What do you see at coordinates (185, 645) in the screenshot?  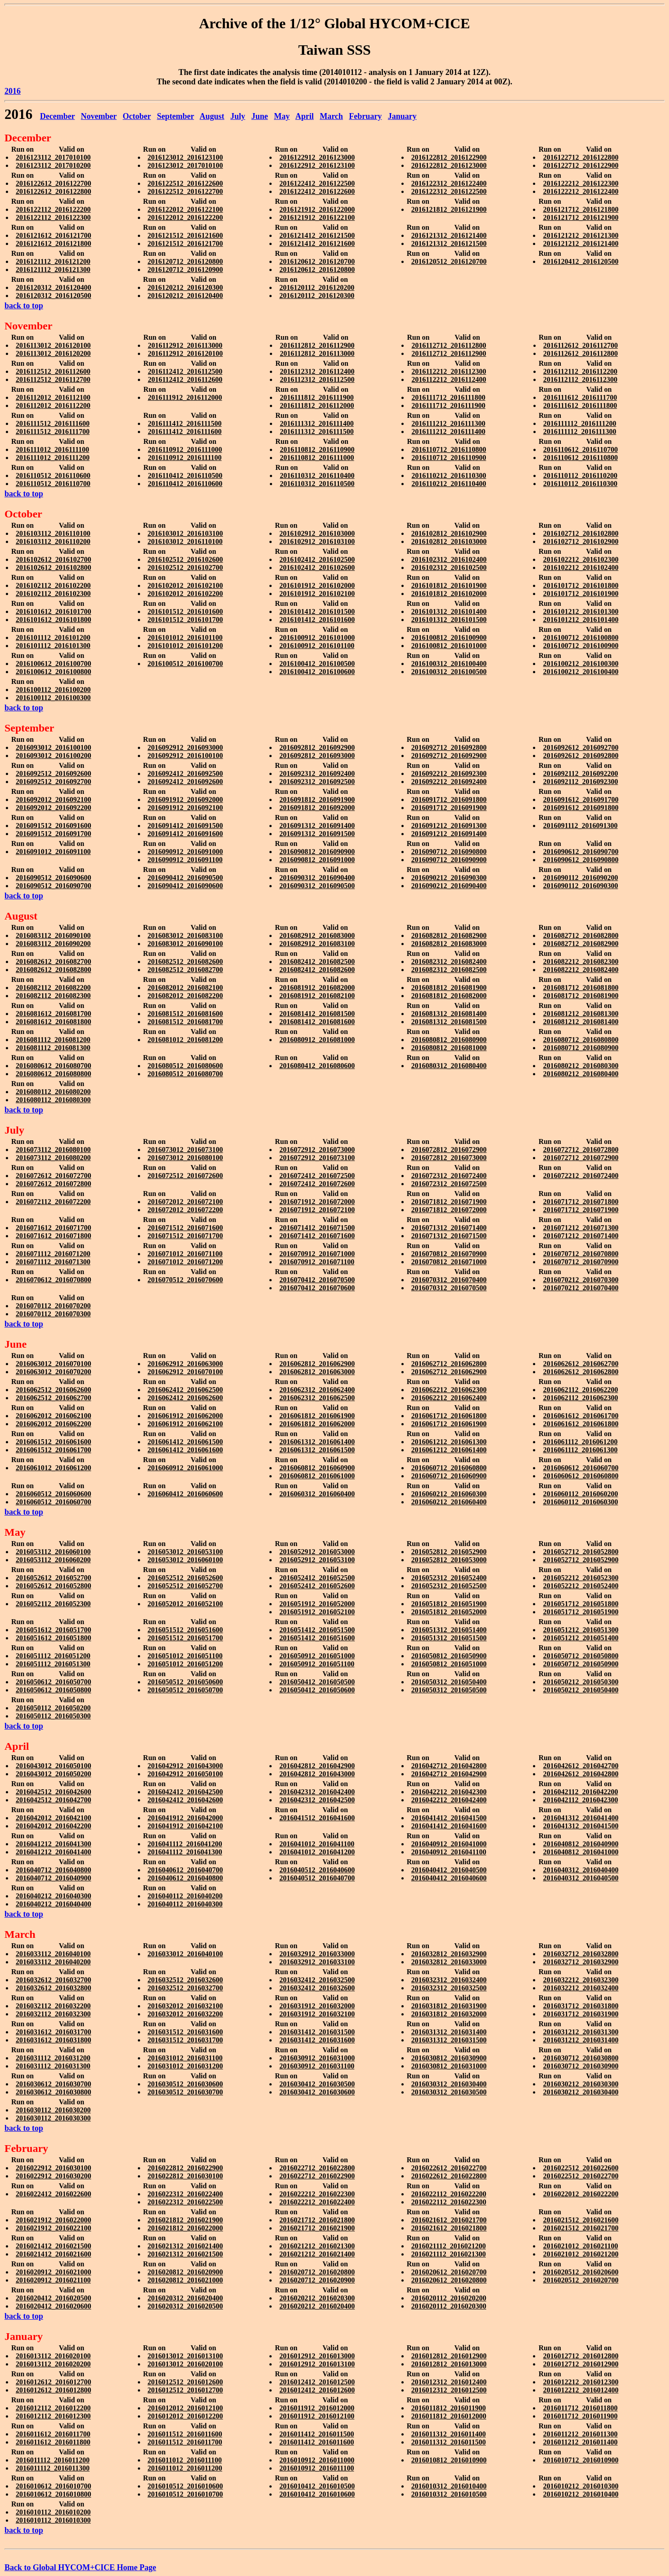 I see `2016101012_2016101200` at bounding box center [185, 645].